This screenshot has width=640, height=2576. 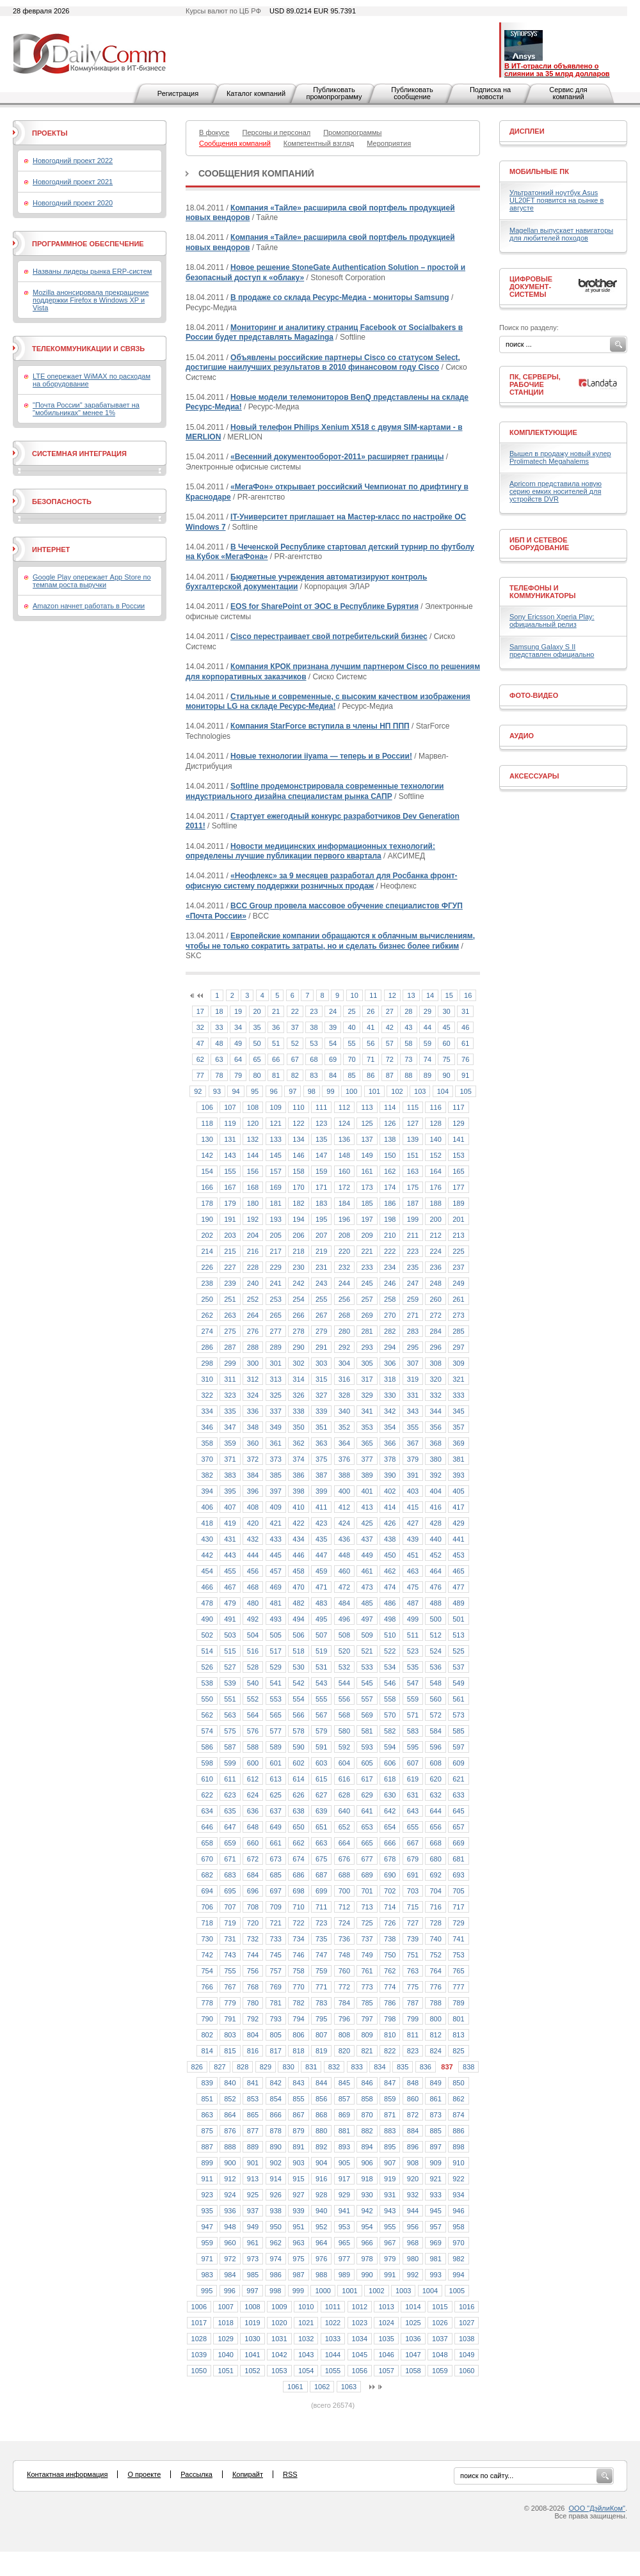 What do you see at coordinates (435, 1267) in the screenshot?
I see `236` at bounding box center [435, 1267].